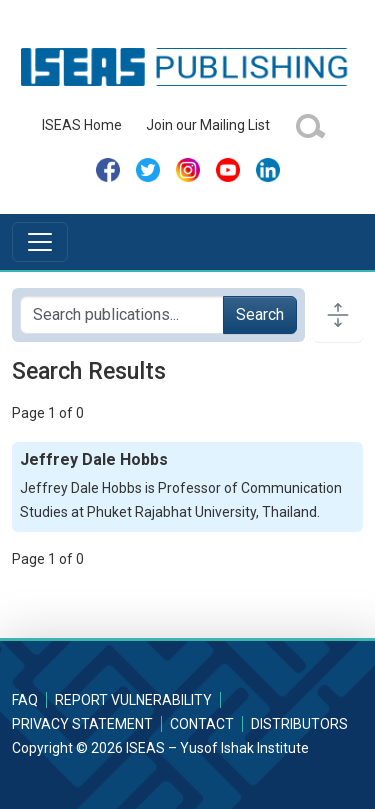 This screenshot has height=809, width=375. What do you see at coordinates (208, 125) in the screenshot?
I see `Join our Mailing List` at bounding box center [208, 125].